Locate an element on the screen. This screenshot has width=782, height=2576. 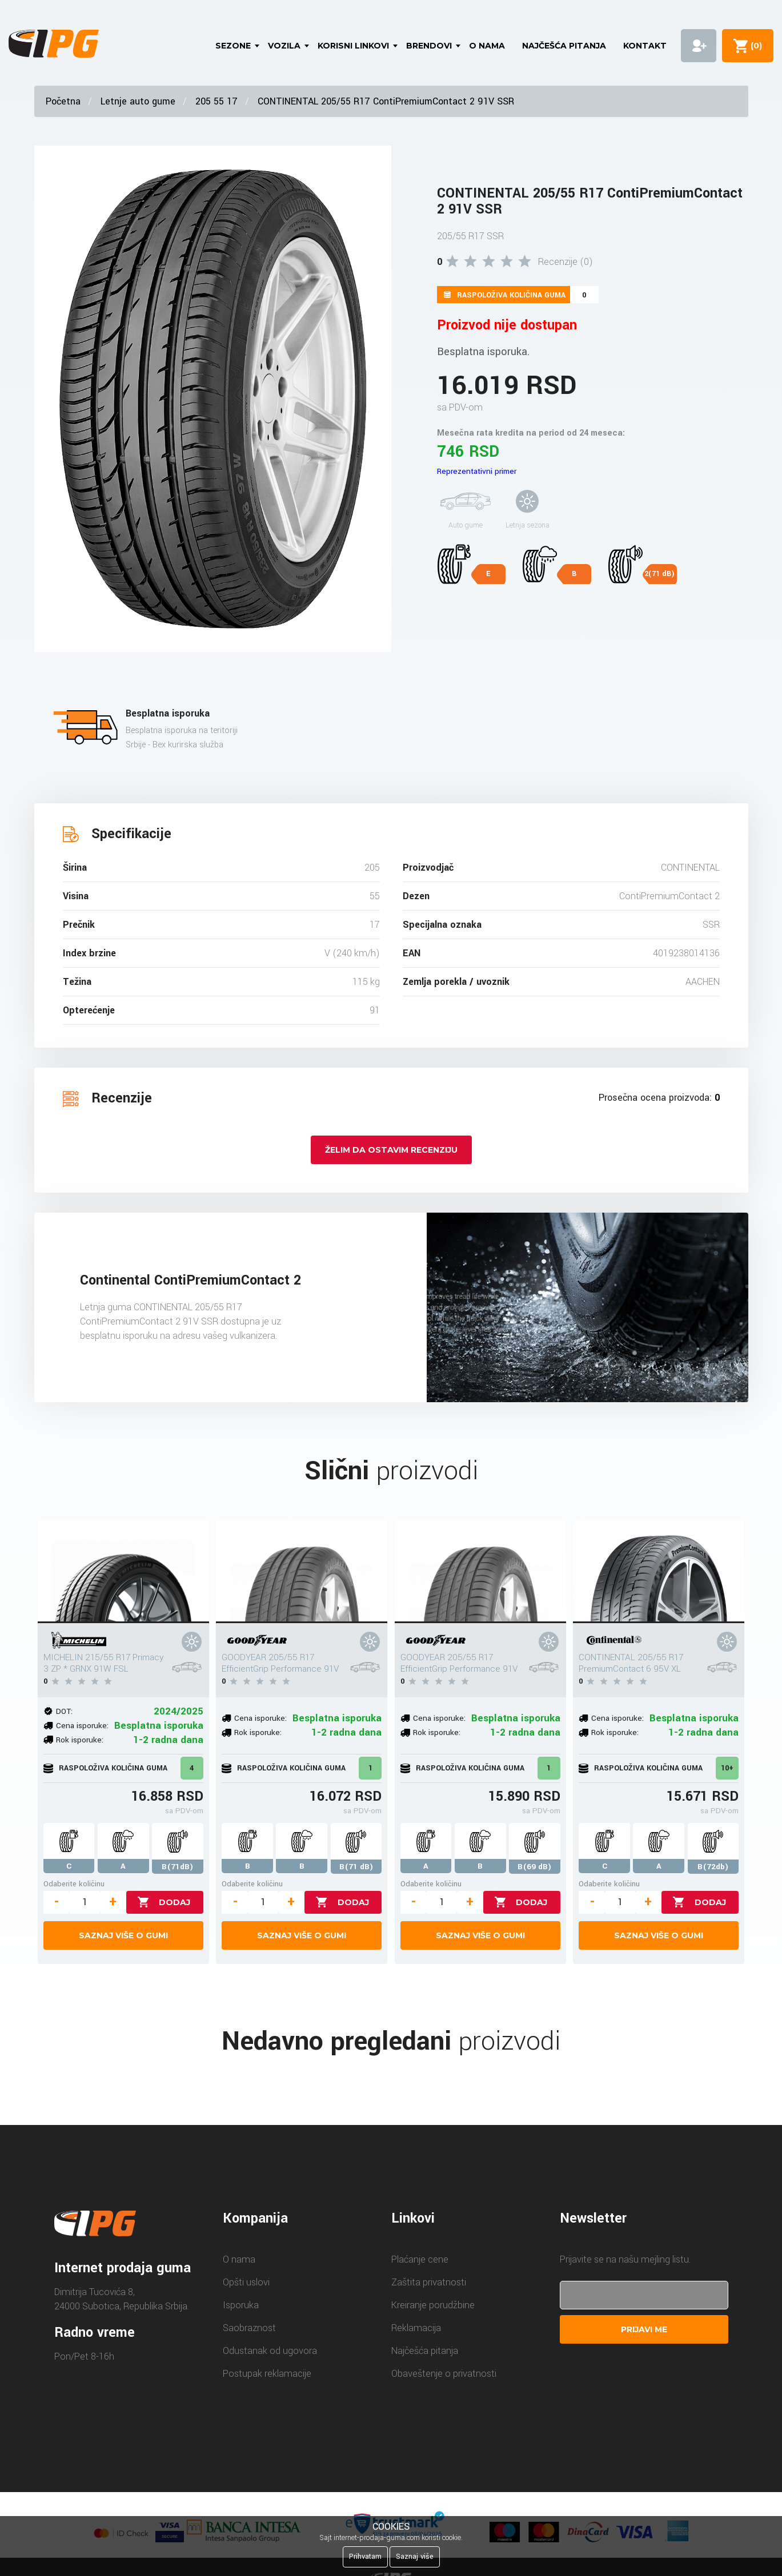
Prihvatam is located at coordinates (365, 2556).